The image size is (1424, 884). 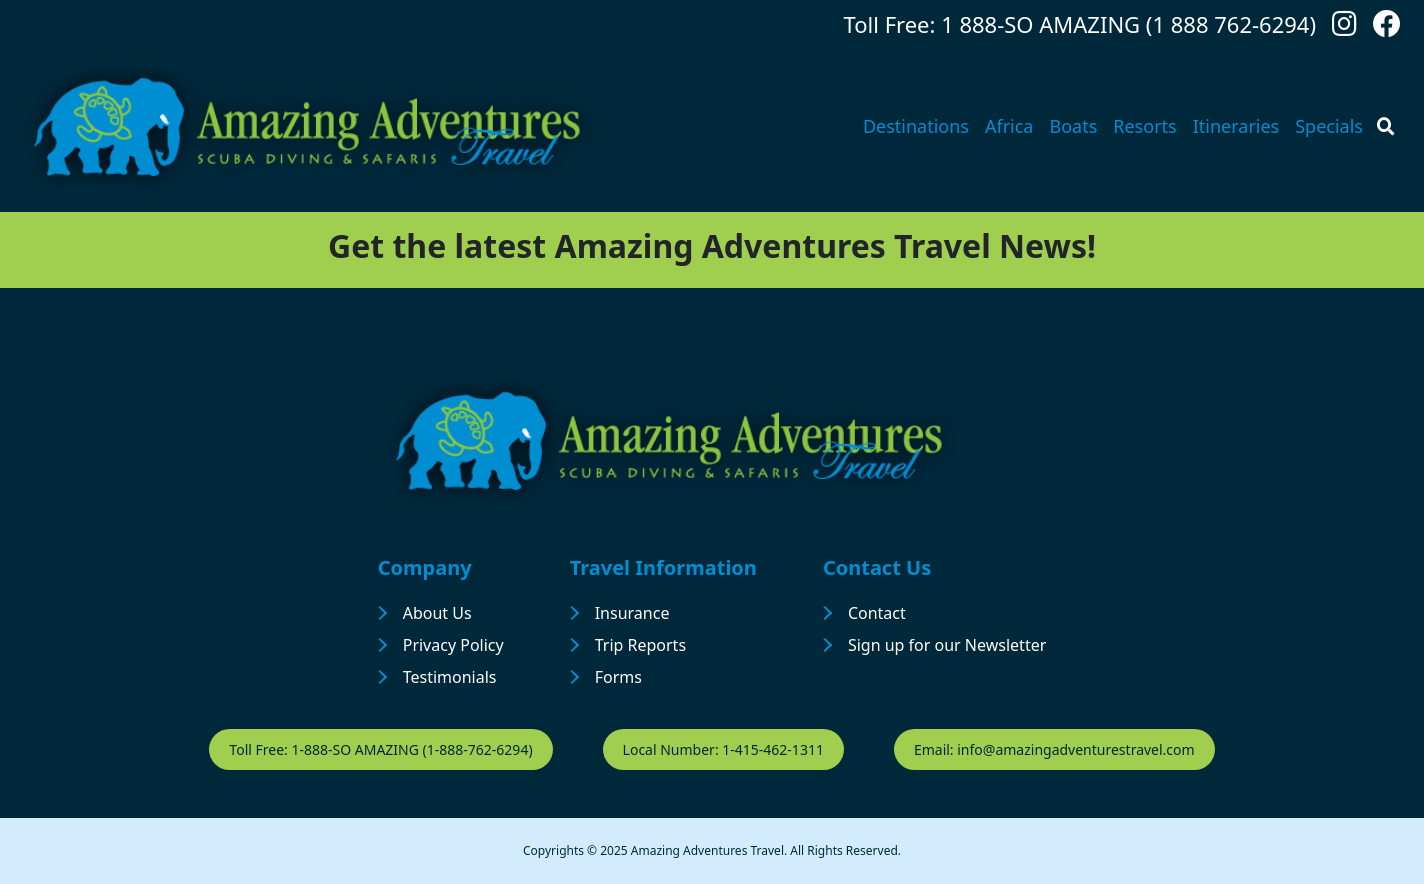 I want to click on Sign up for our Newsletter, so click(x=947, y=645).